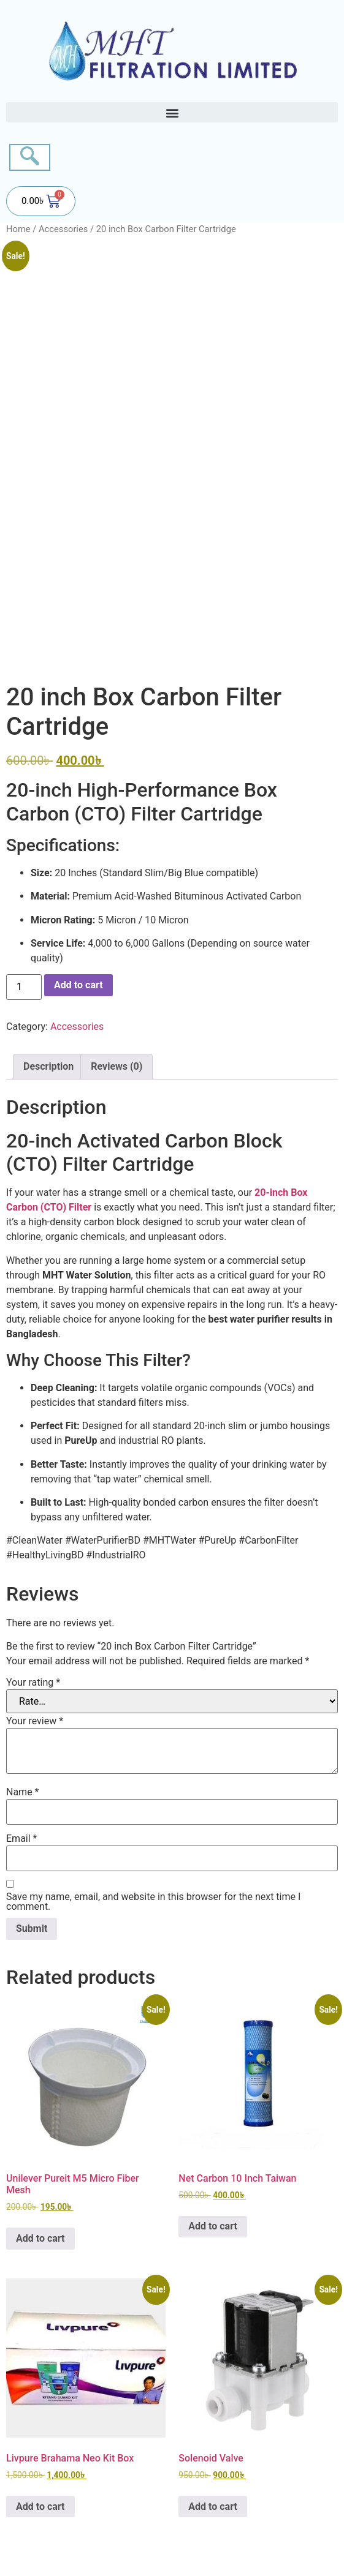  What do you see at coordinates (48, 1066) in the screenshot?
I see `Description [tab]` at bounding box center [48, 1066].